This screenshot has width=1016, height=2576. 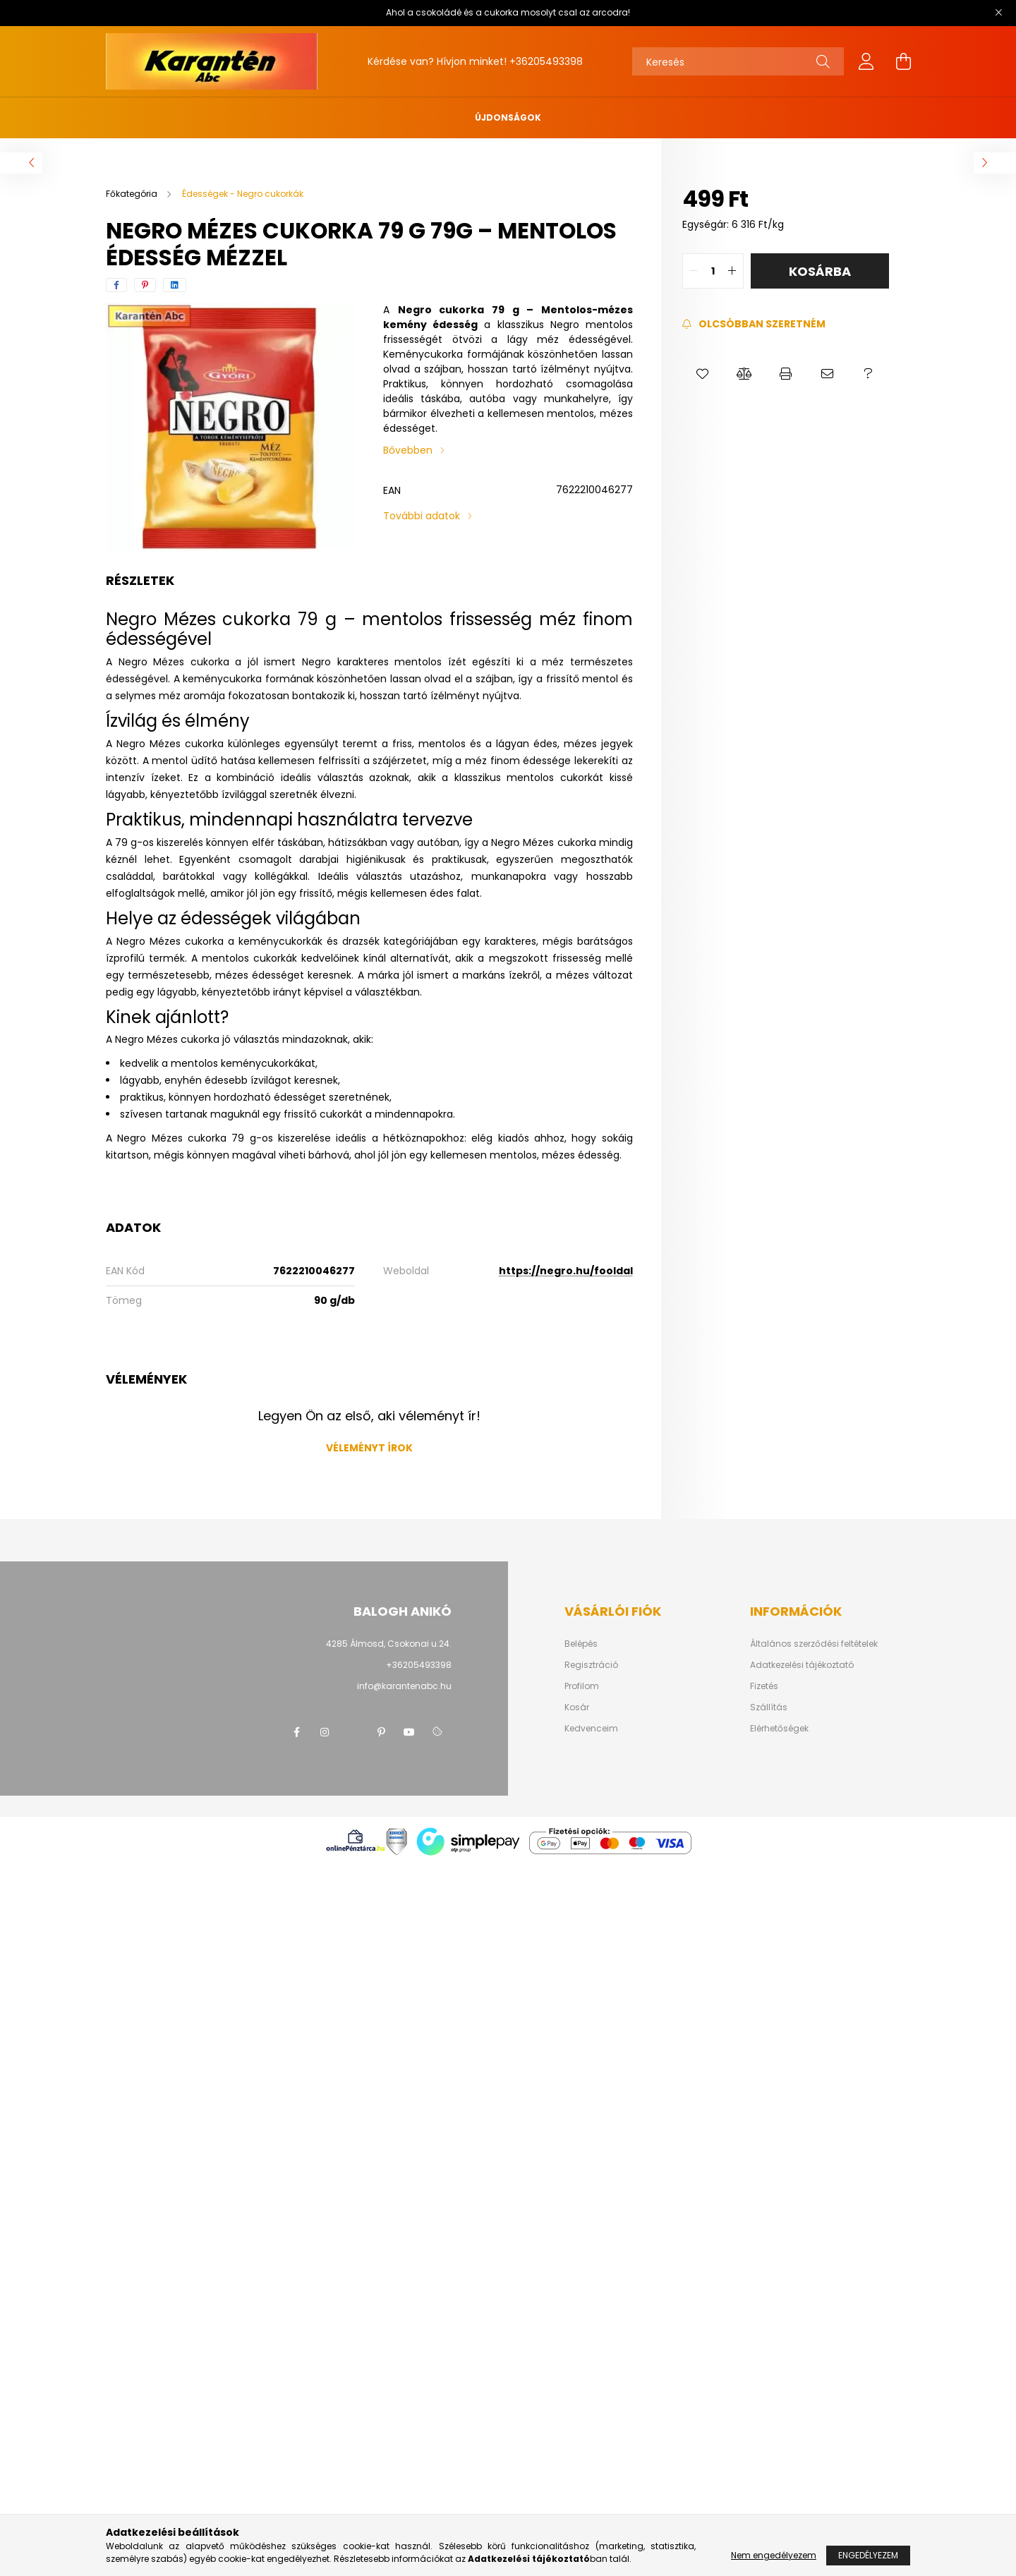 I want to click on Kedvenceim, so click(x=591, y=1729).